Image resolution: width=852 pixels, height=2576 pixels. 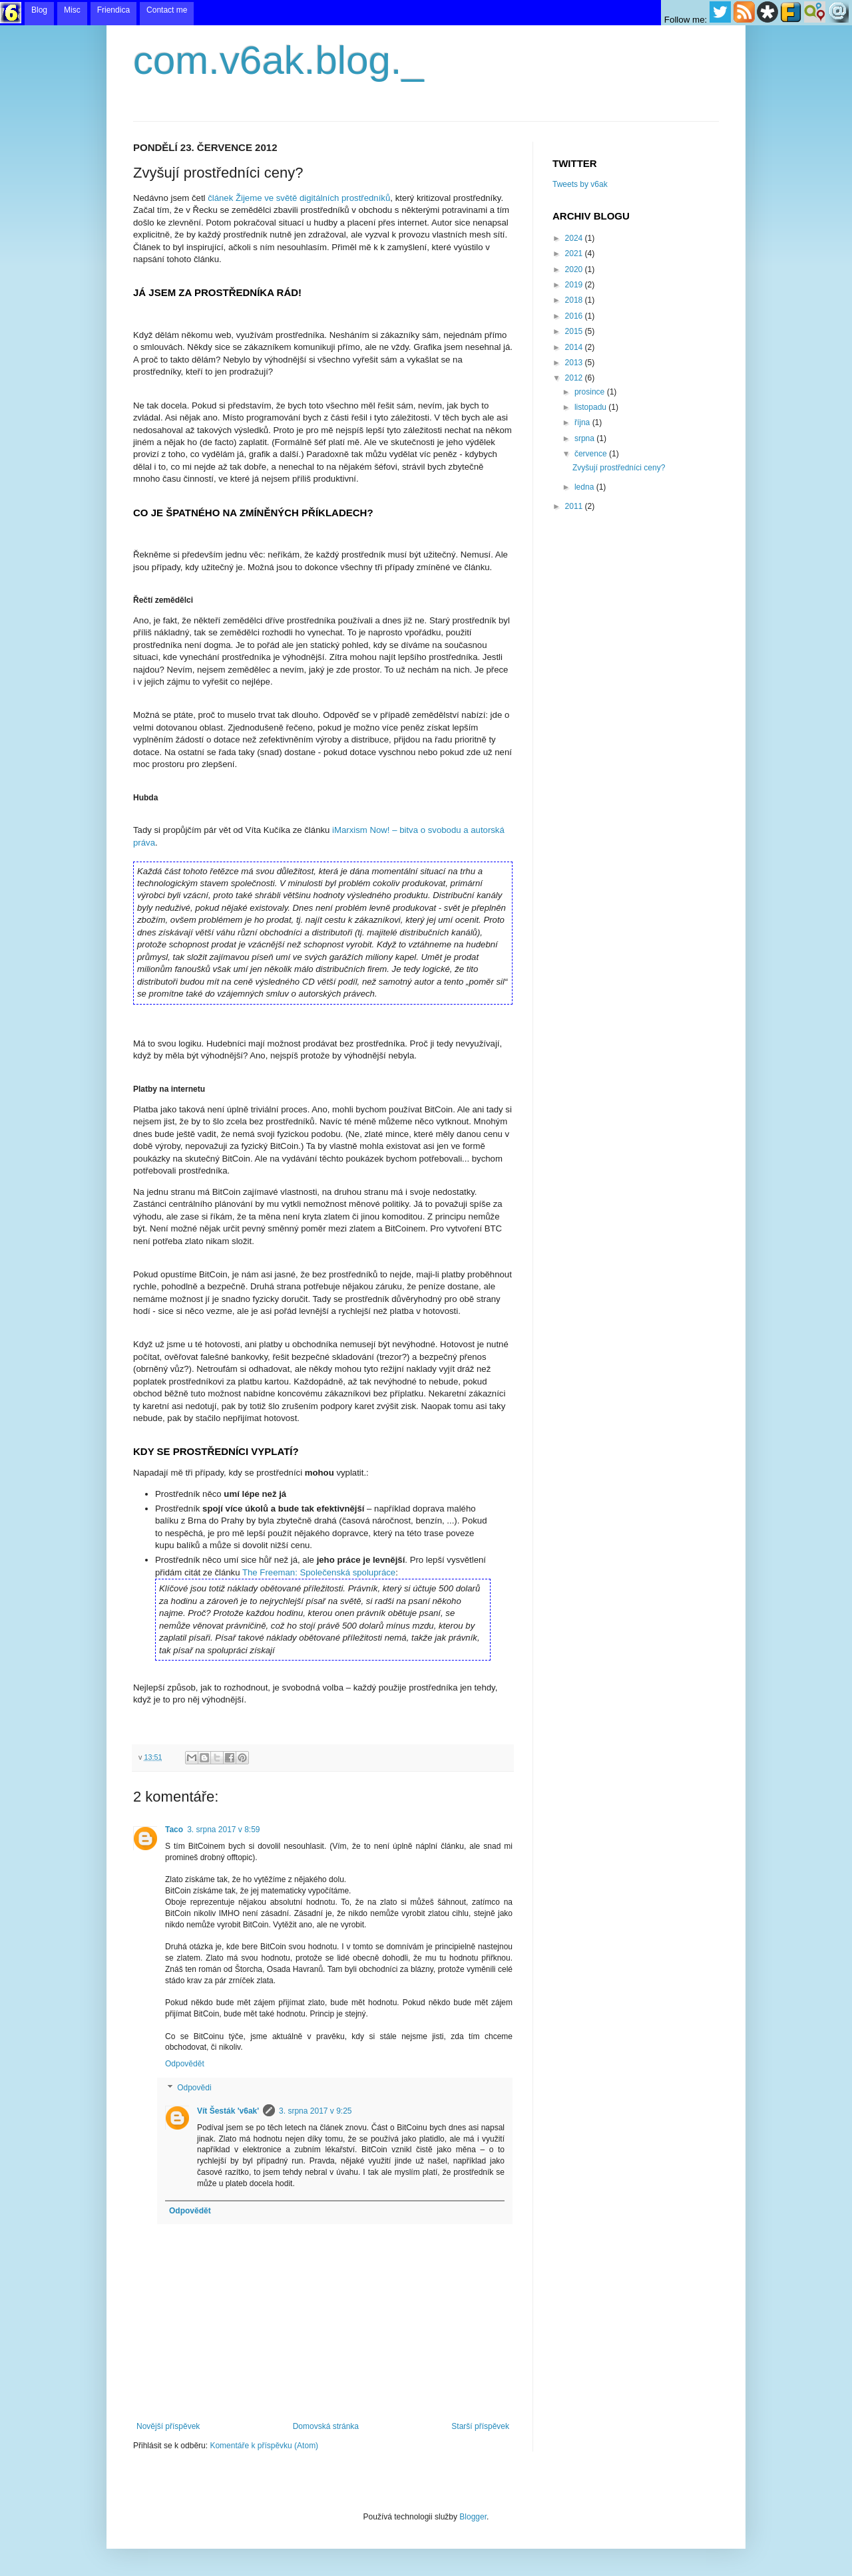 I want to click on Domovská stránka, so click(x=326, y=2426).